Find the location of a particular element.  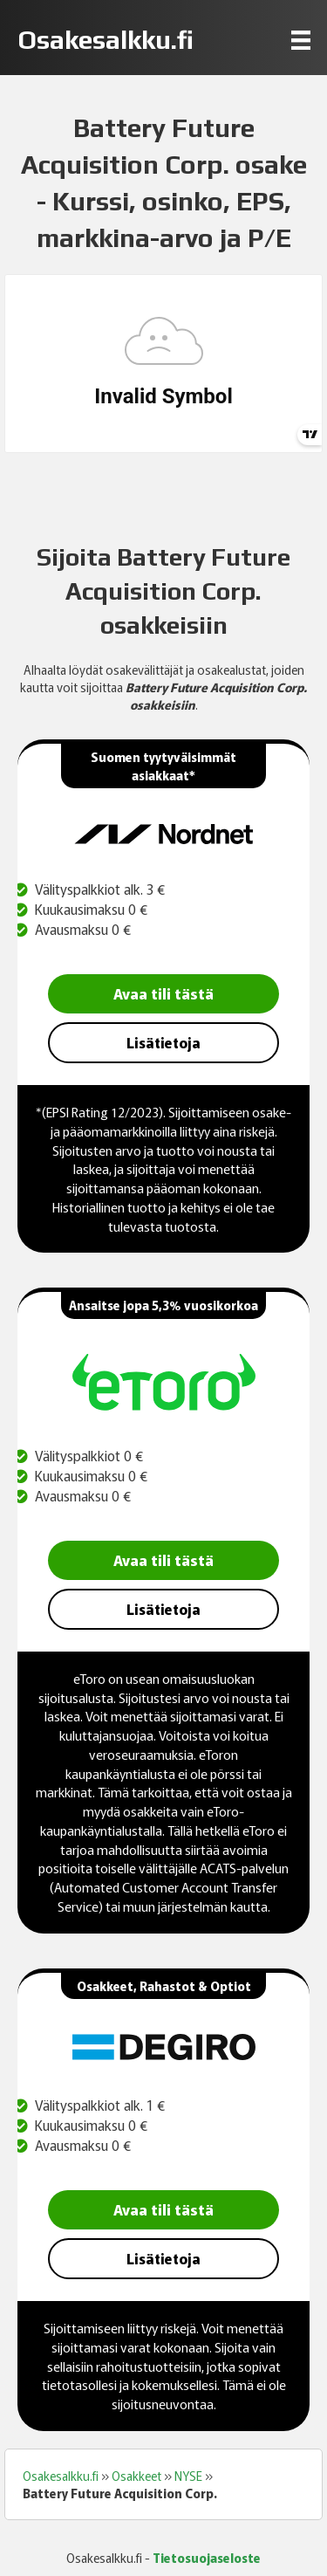

NYSE is located at coordinates (188, 2475).